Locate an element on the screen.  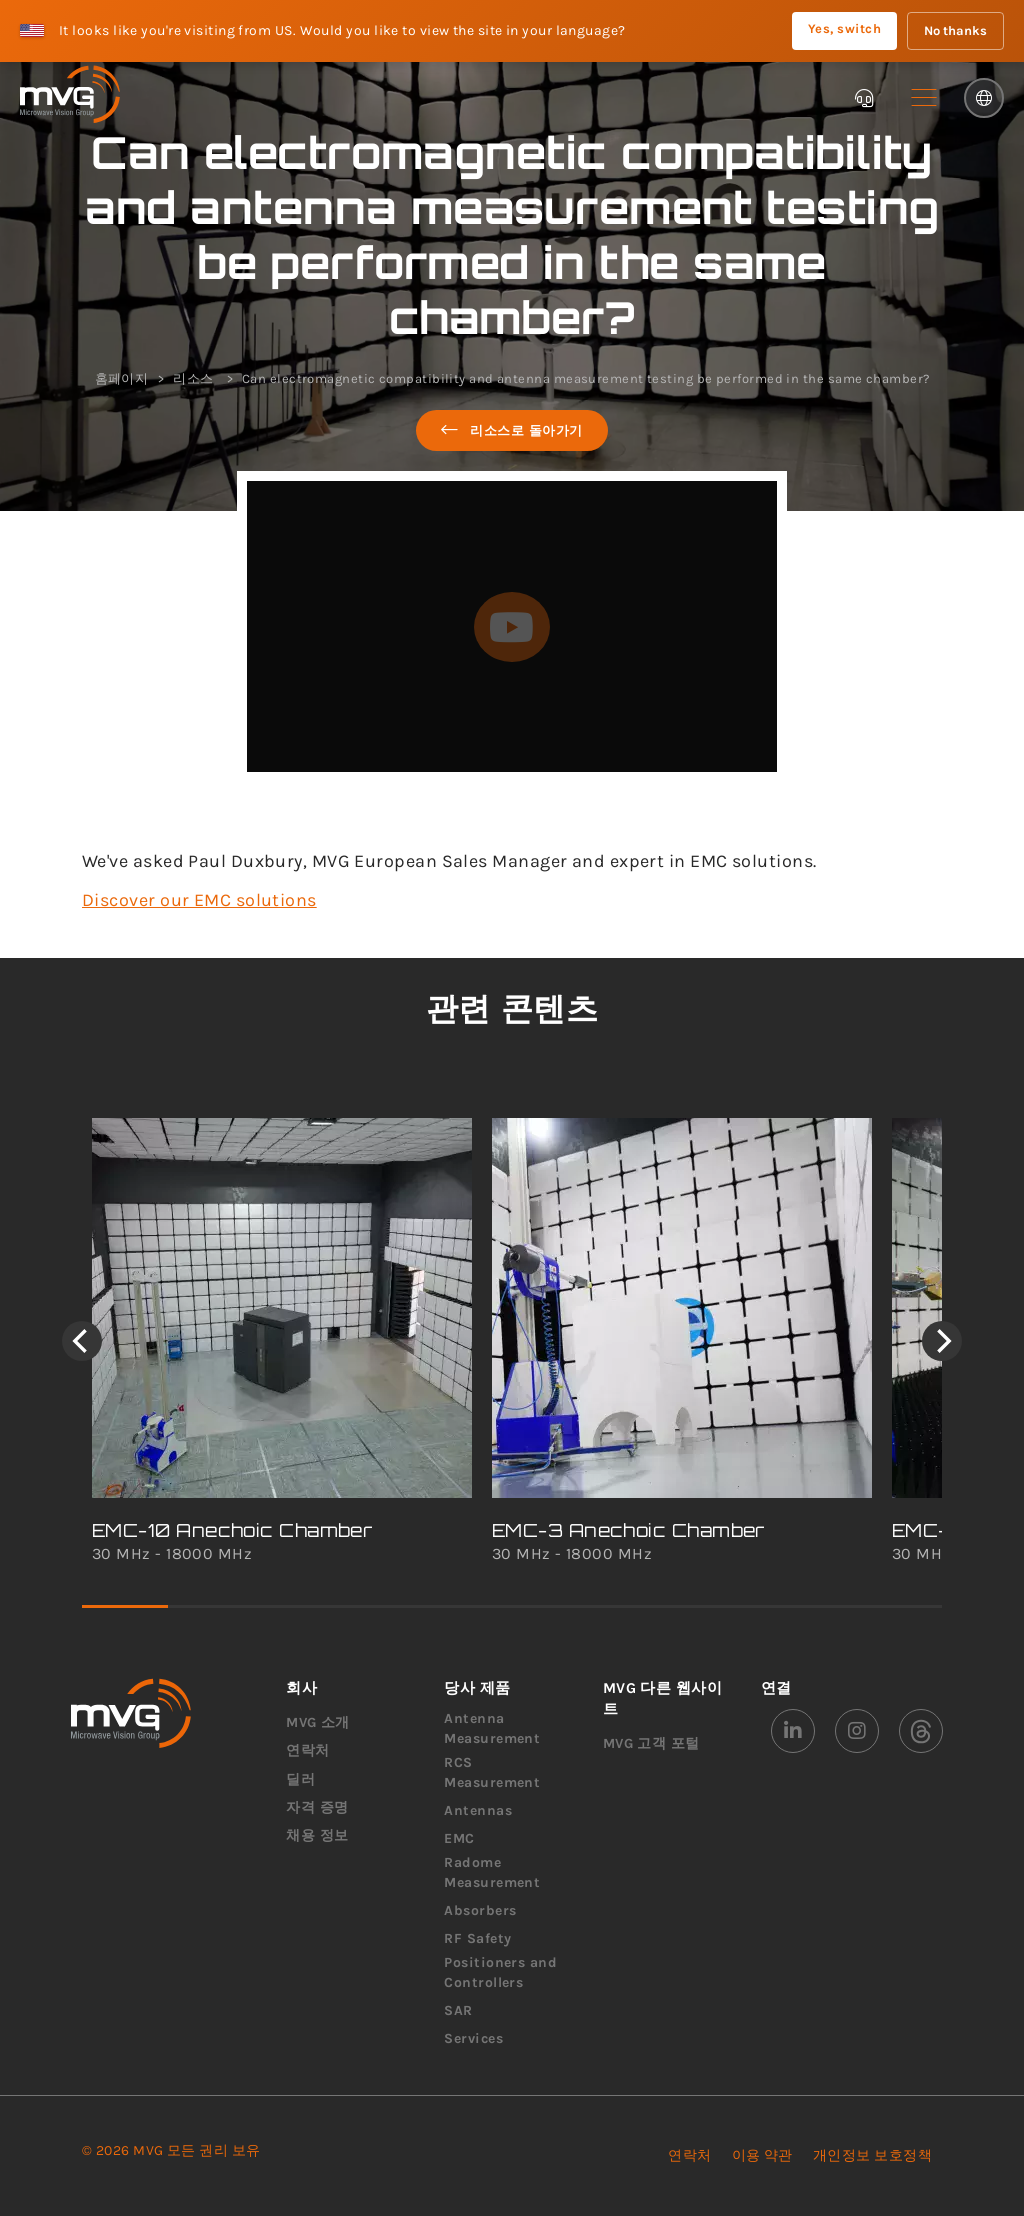
채용 정보 is located at coordinates (317, 1835).